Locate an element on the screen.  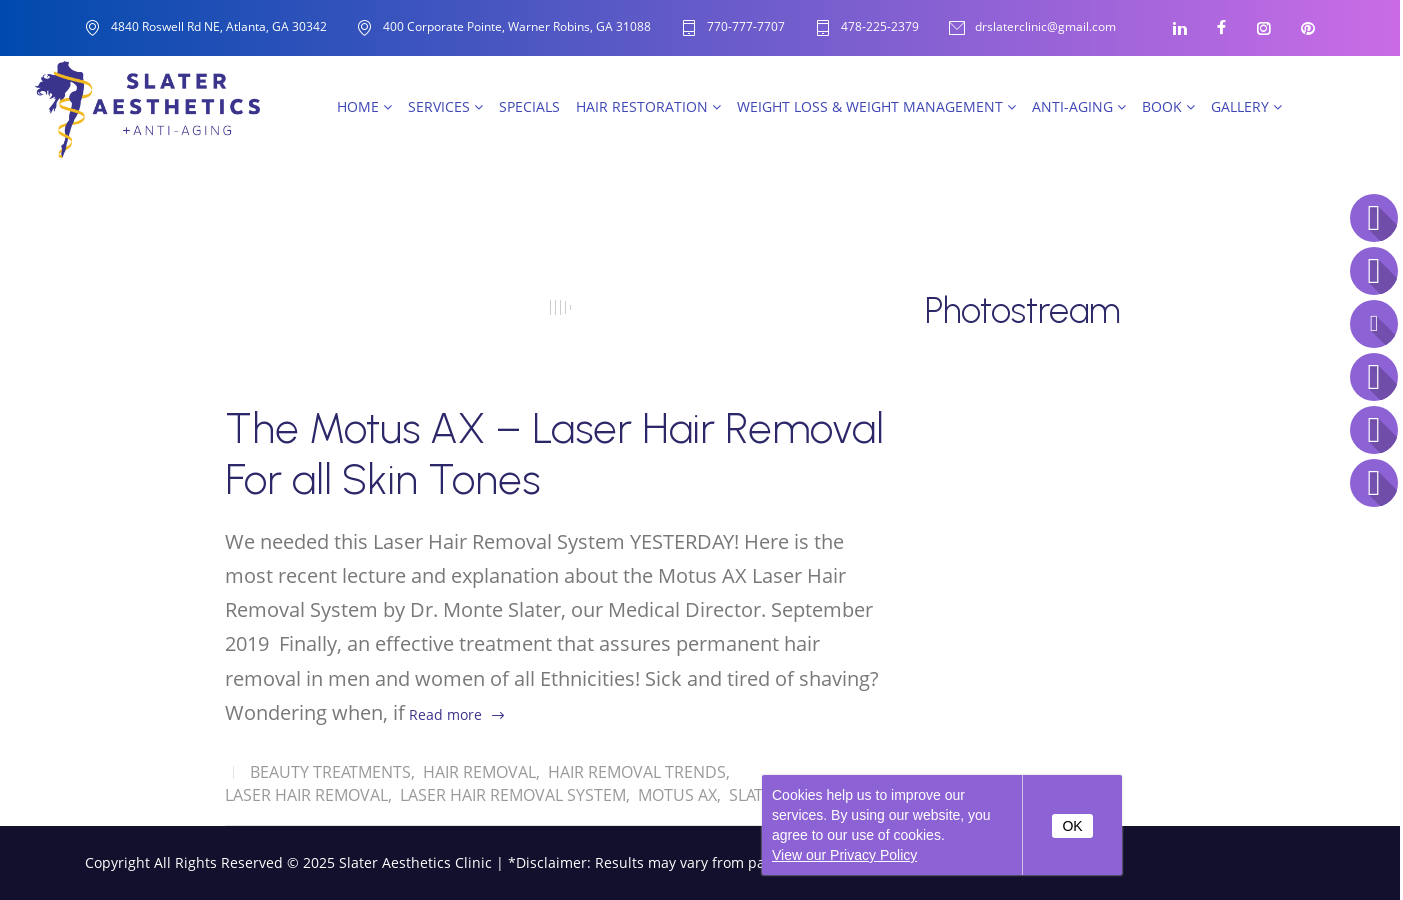
Hair Removal Trends is located at coordinates (637, 772).